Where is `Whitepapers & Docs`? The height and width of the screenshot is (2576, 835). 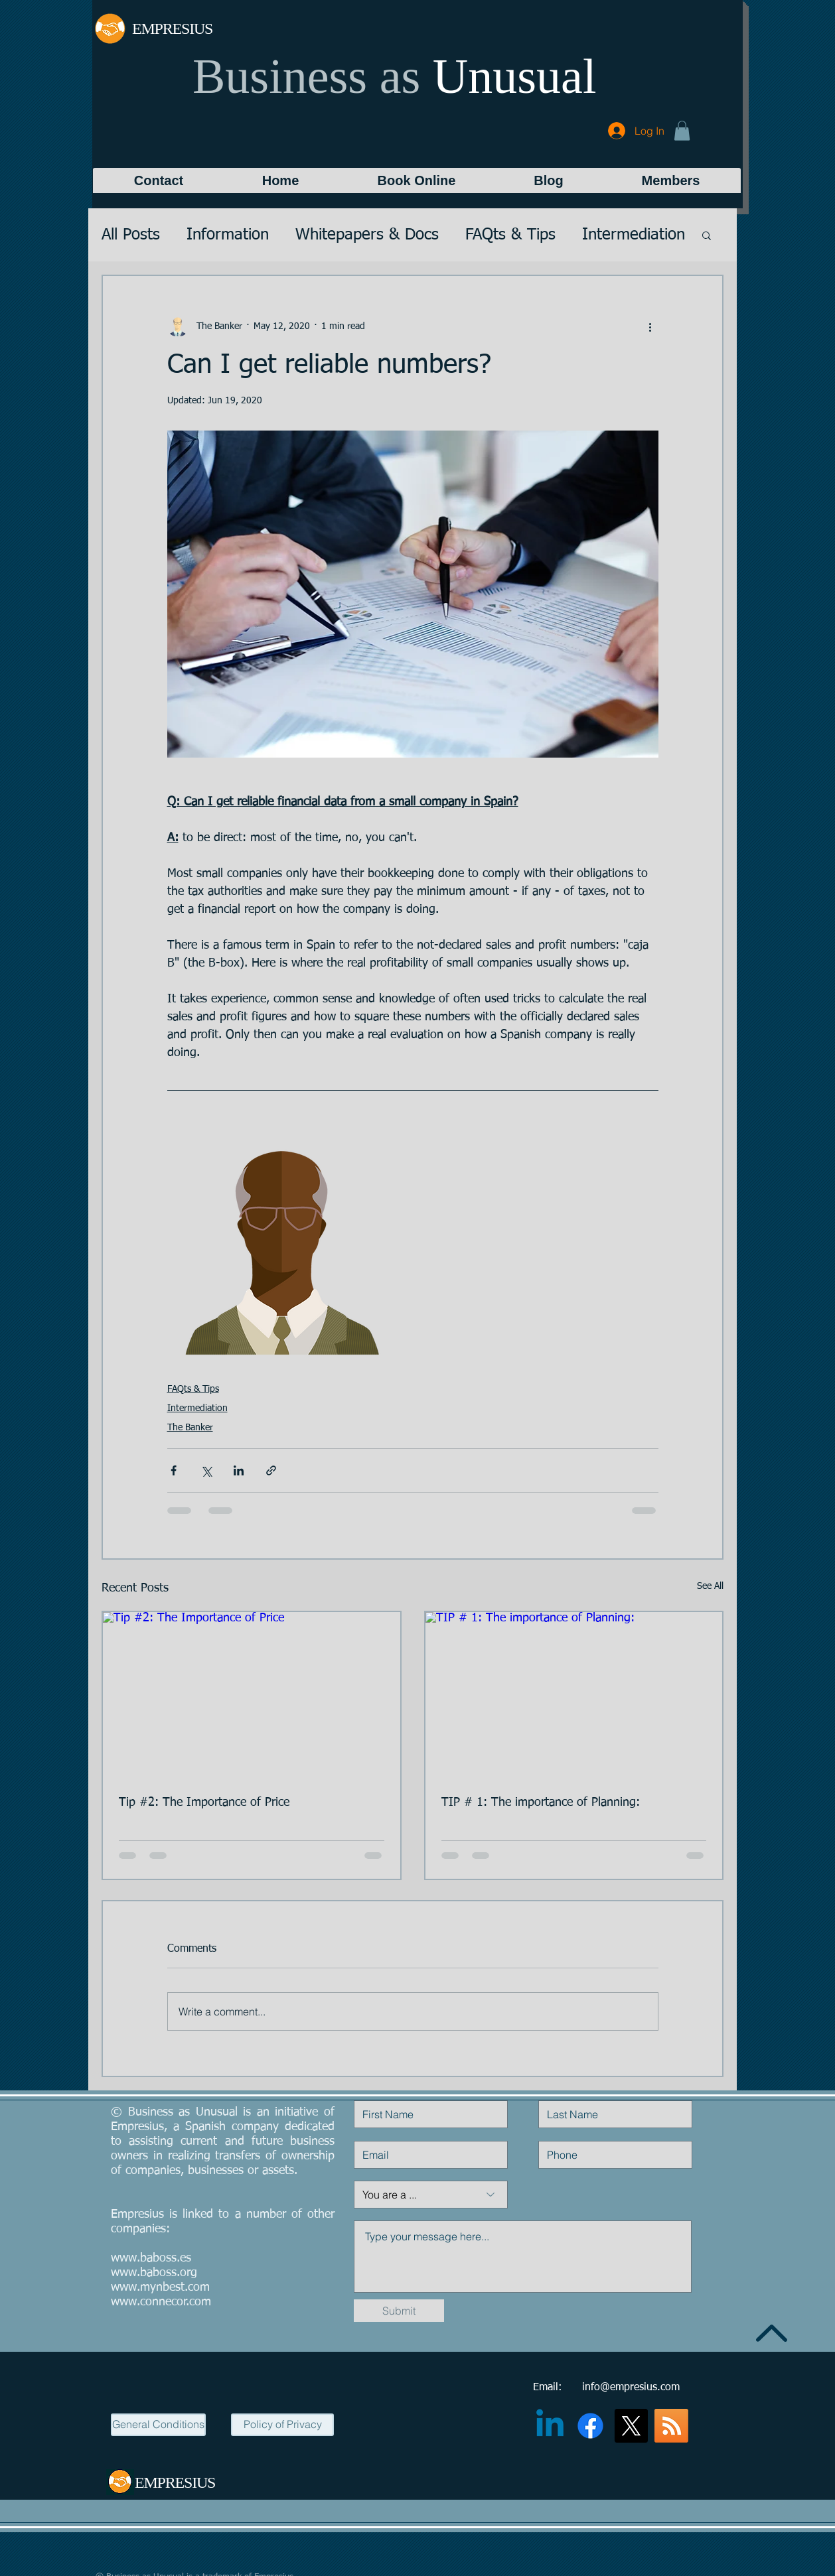 Whitepapers & Docs is located at coordinates (367, 235).